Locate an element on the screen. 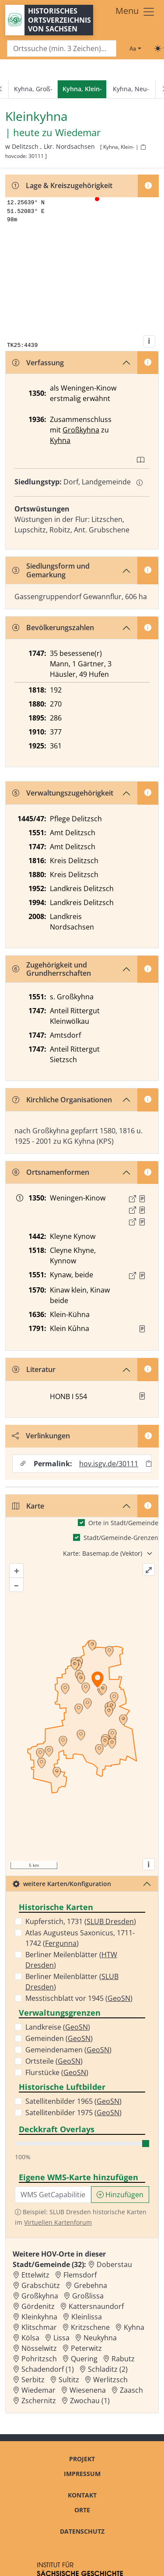 Image resolution: width=164 pixels, height=2576 pixels. Ortsteile () is located at coordinates (54, 2061).